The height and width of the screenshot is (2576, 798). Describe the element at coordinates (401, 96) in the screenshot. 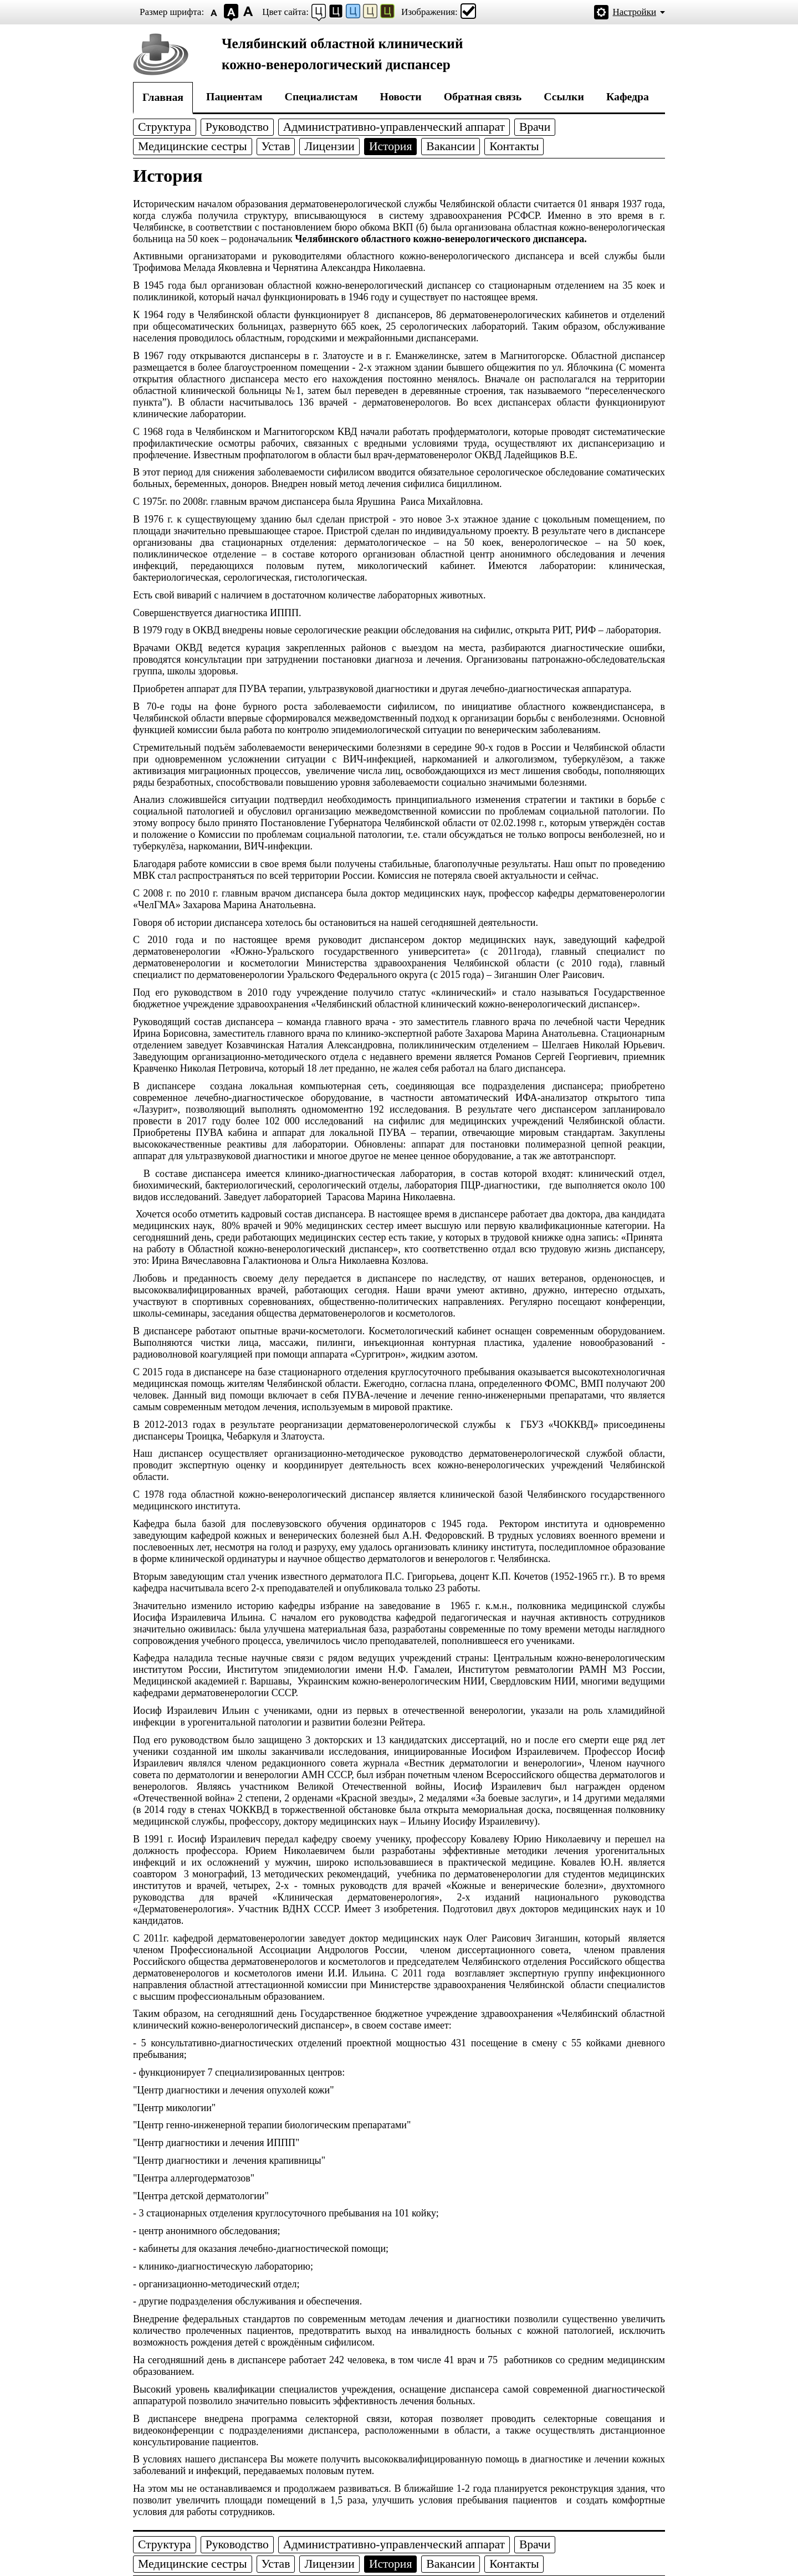

I see `Новости` at that location.